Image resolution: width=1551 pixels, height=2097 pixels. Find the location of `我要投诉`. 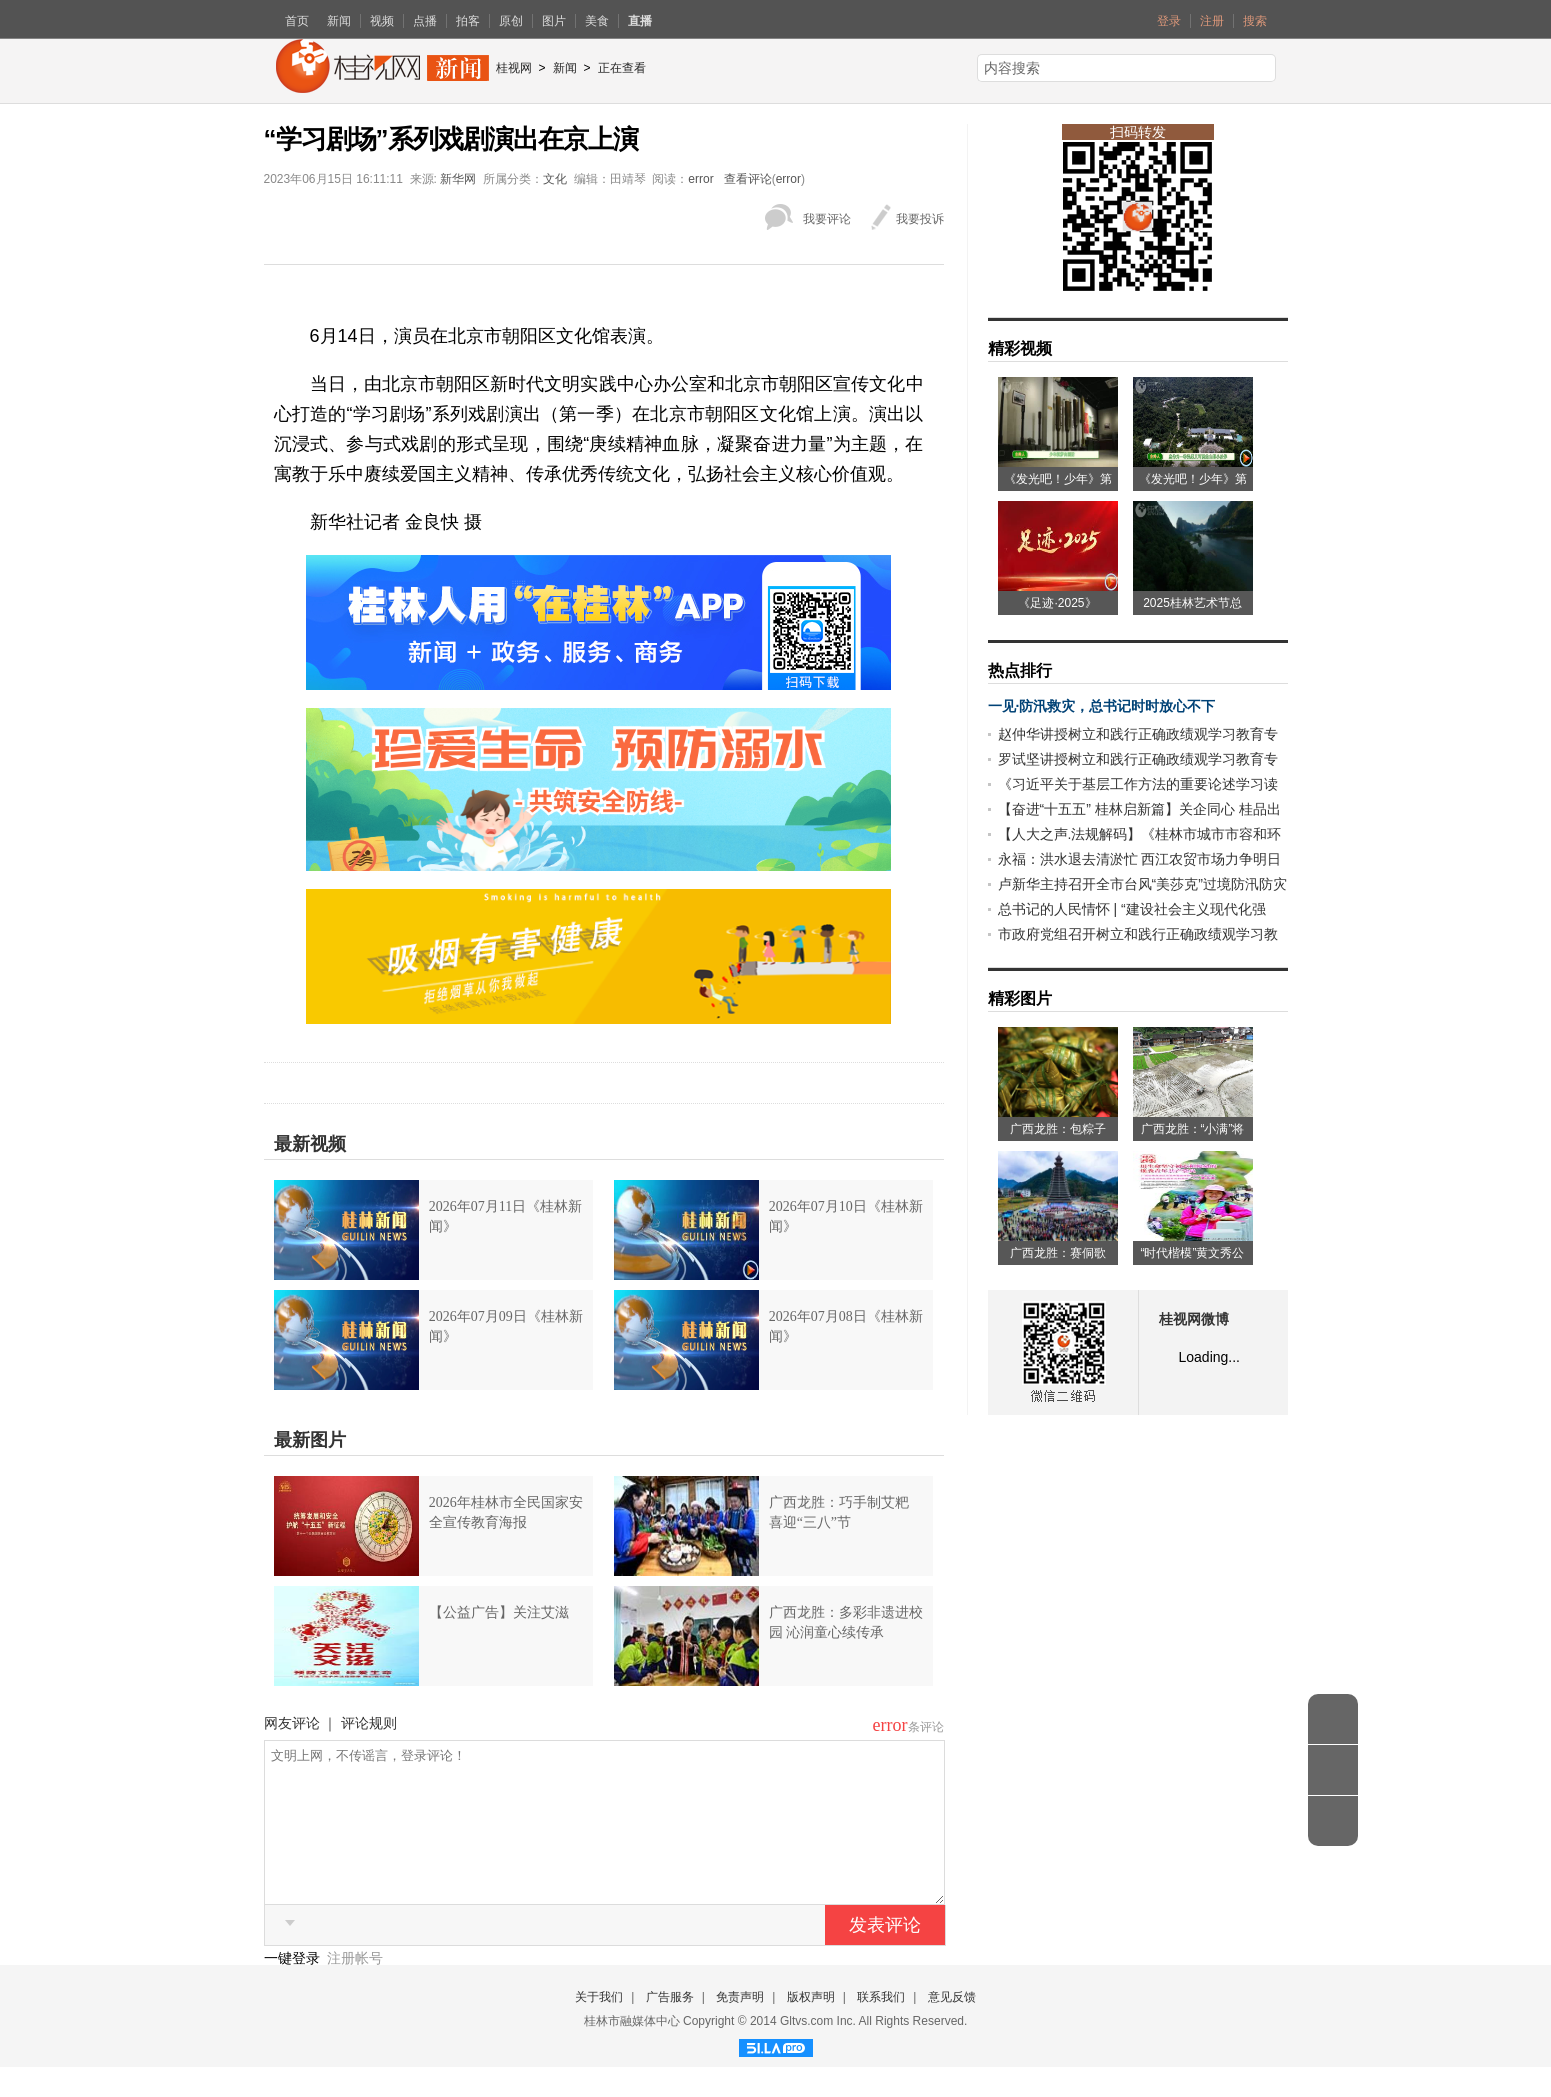

我要投诉 is located at coordinates (920, 219).